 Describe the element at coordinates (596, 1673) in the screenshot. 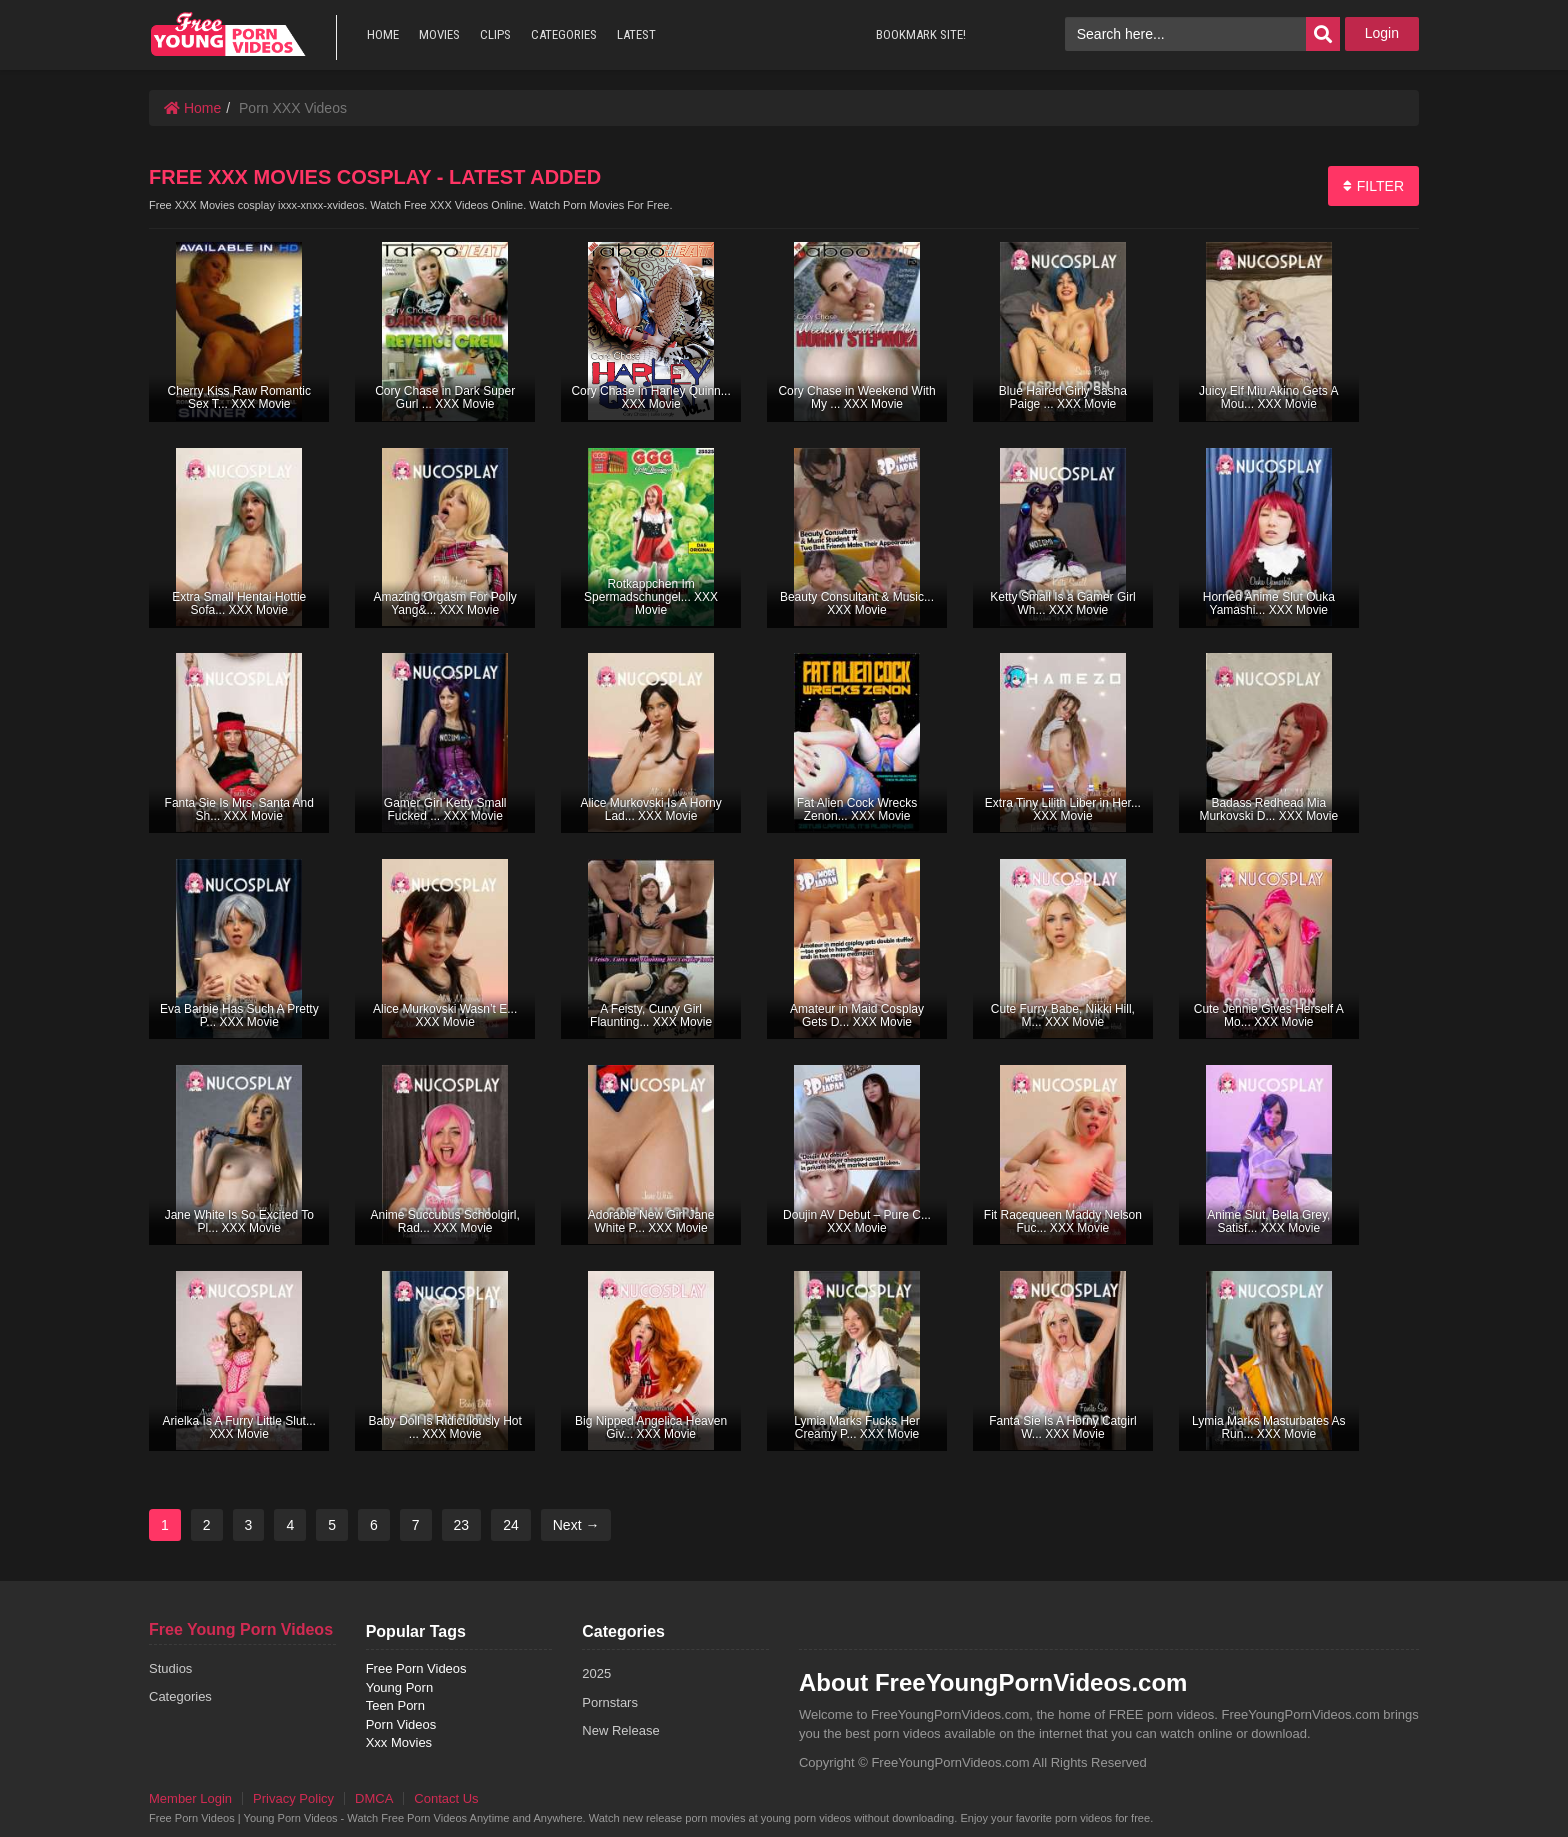

I see `2025` at that location.